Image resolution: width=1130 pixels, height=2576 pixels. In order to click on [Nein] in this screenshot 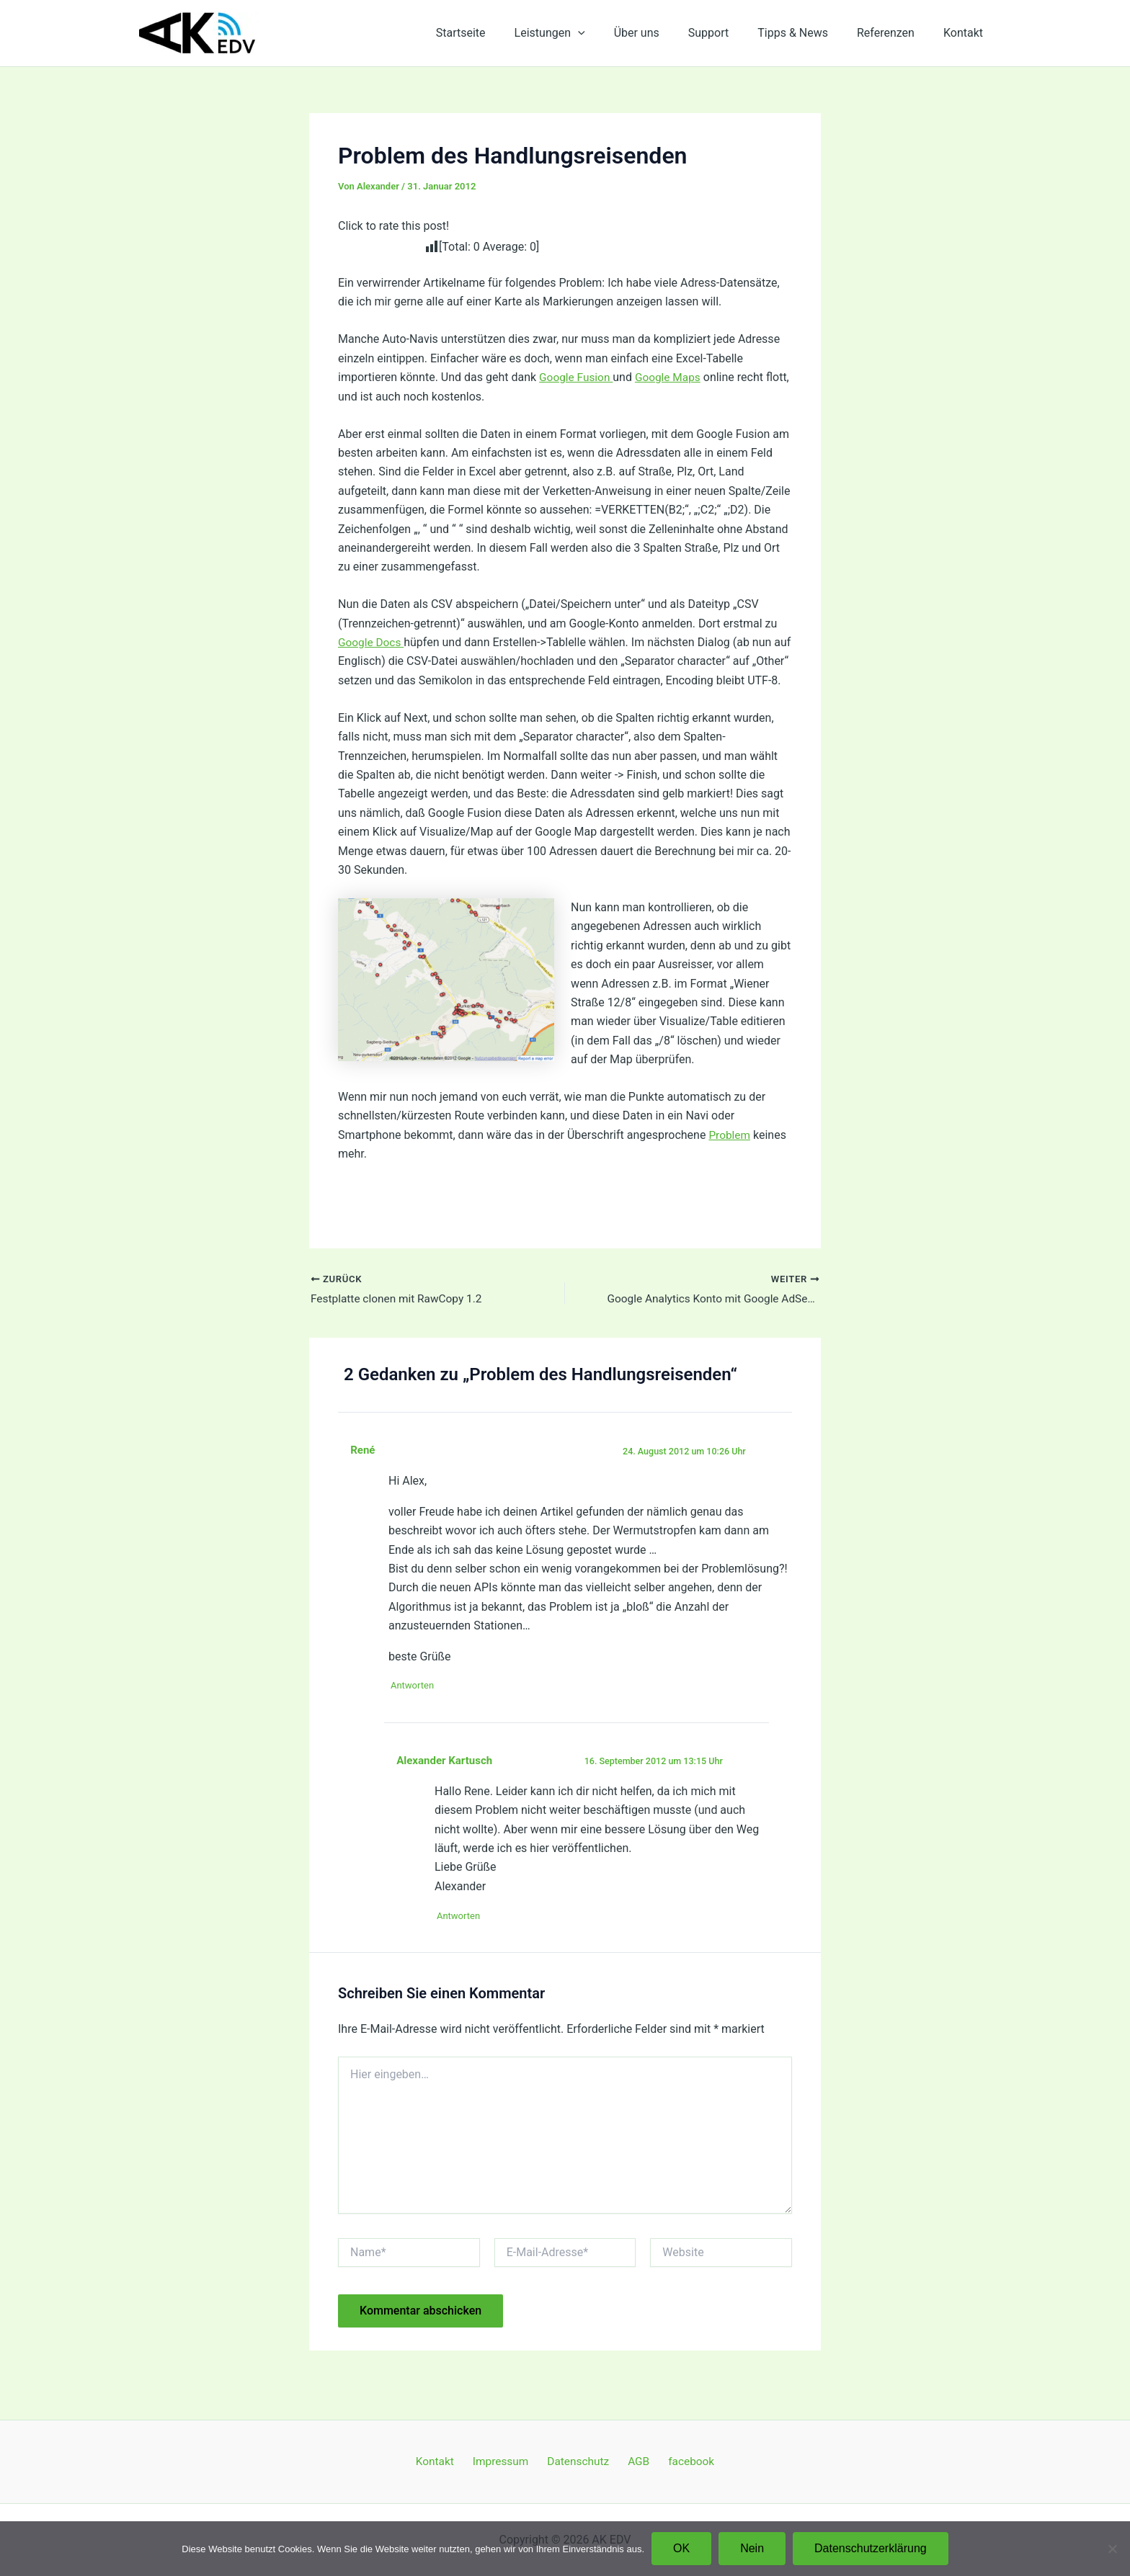, I will do `click(1112, 2548)`.